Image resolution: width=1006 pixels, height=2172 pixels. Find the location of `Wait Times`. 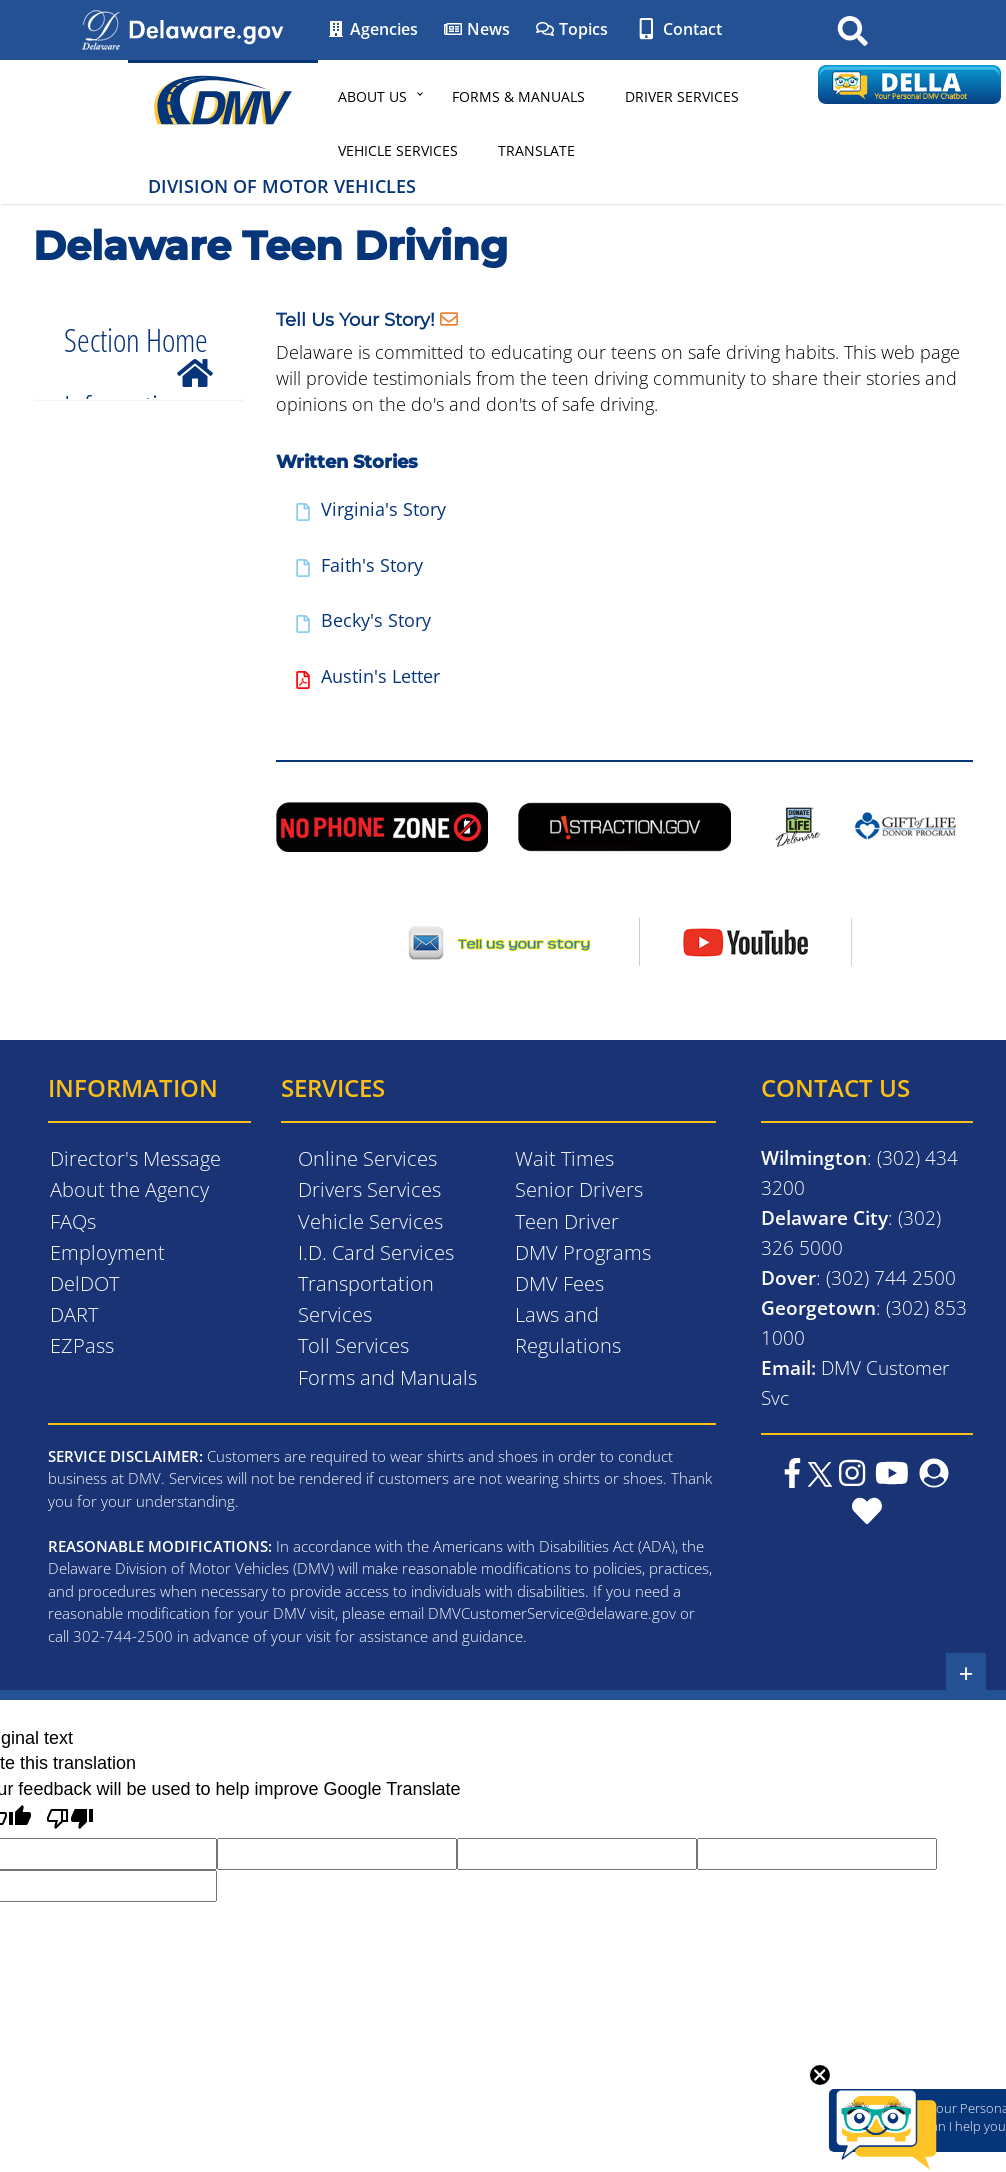

Wait Times is located at coordinates (564, 1158).